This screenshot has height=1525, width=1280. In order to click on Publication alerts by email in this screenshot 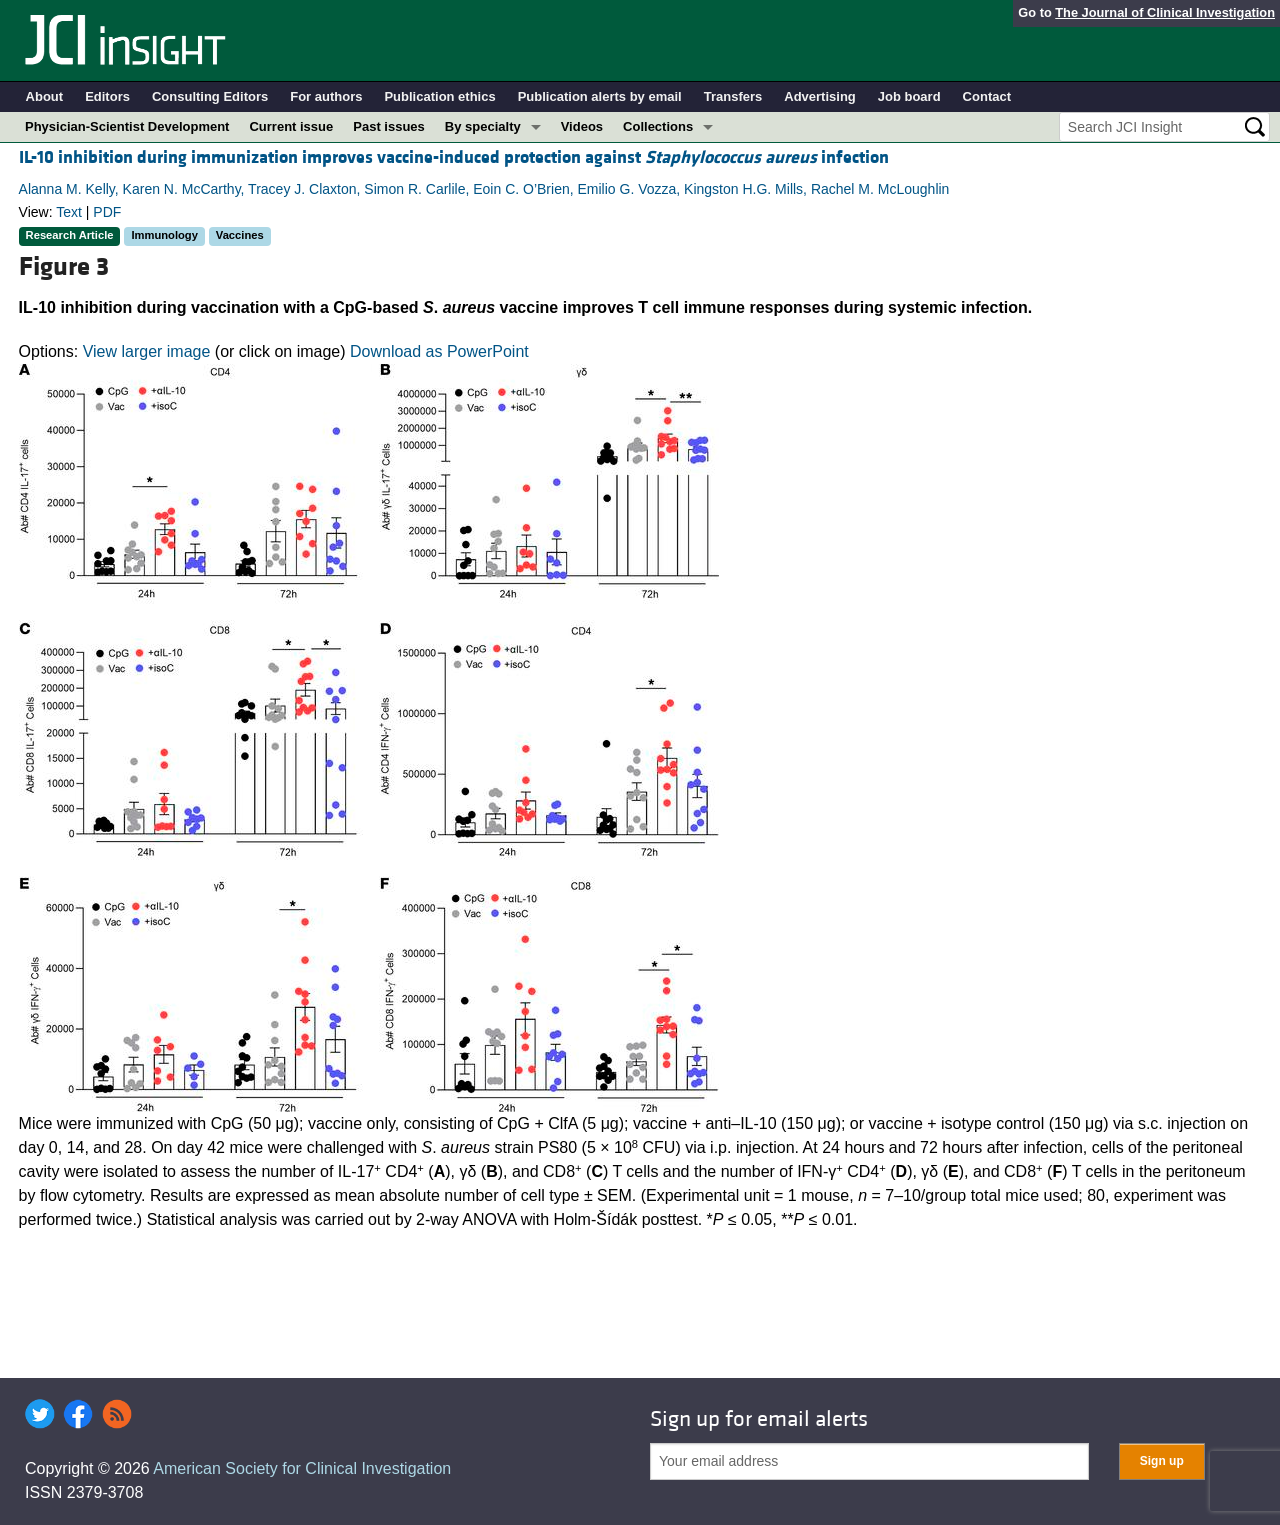, I will do `click(600, 96)`.